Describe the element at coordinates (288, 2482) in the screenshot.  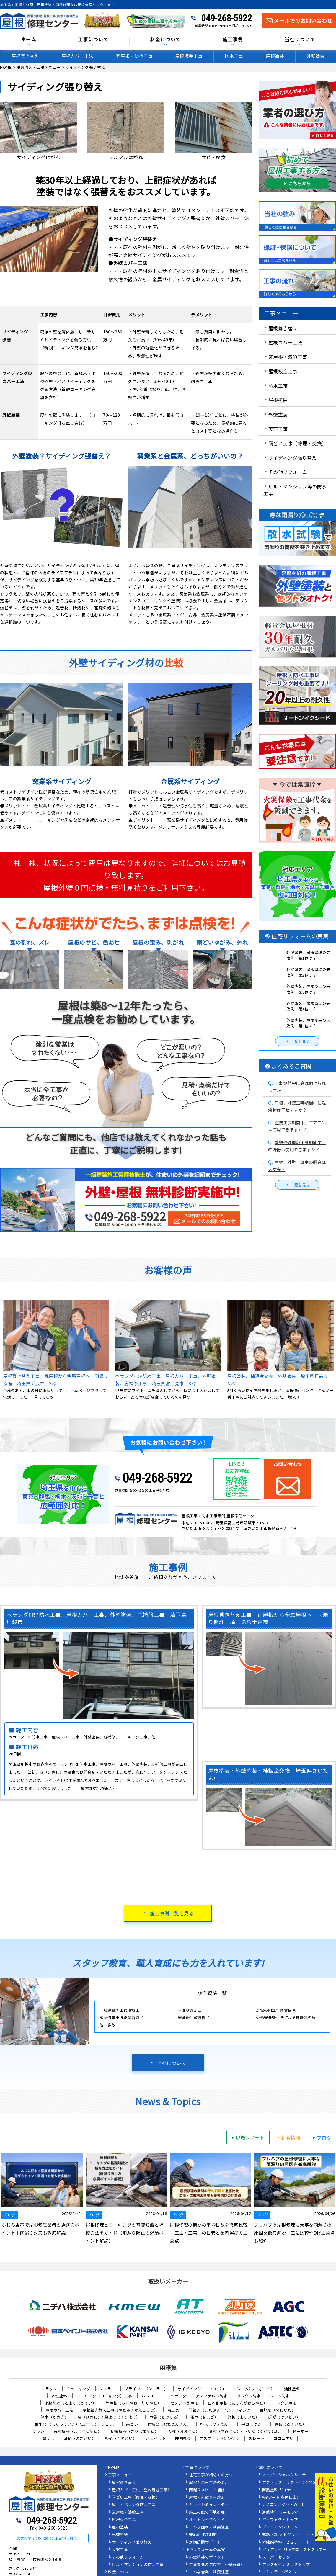
I see `アステック リファイン1000` at that location.